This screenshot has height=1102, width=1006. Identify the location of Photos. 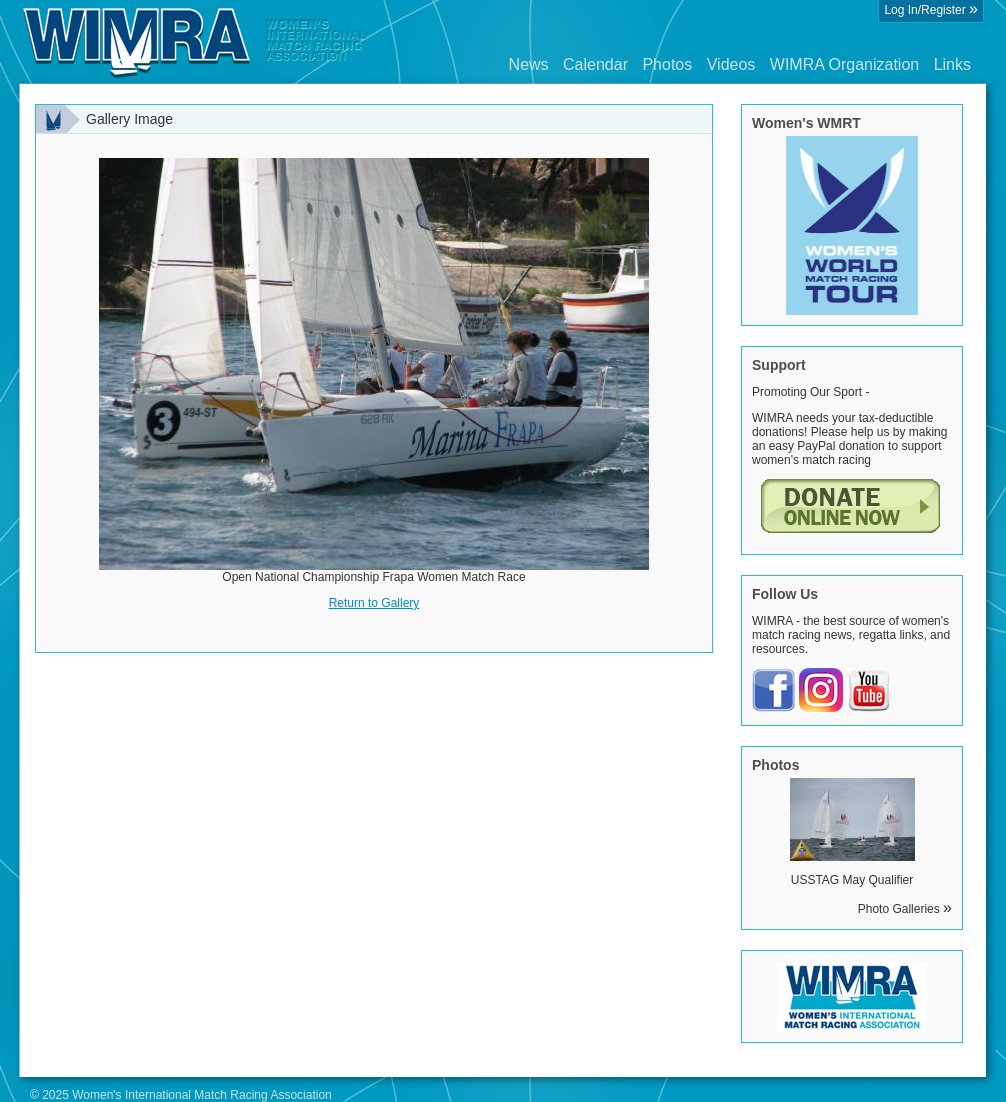
(667, 64).